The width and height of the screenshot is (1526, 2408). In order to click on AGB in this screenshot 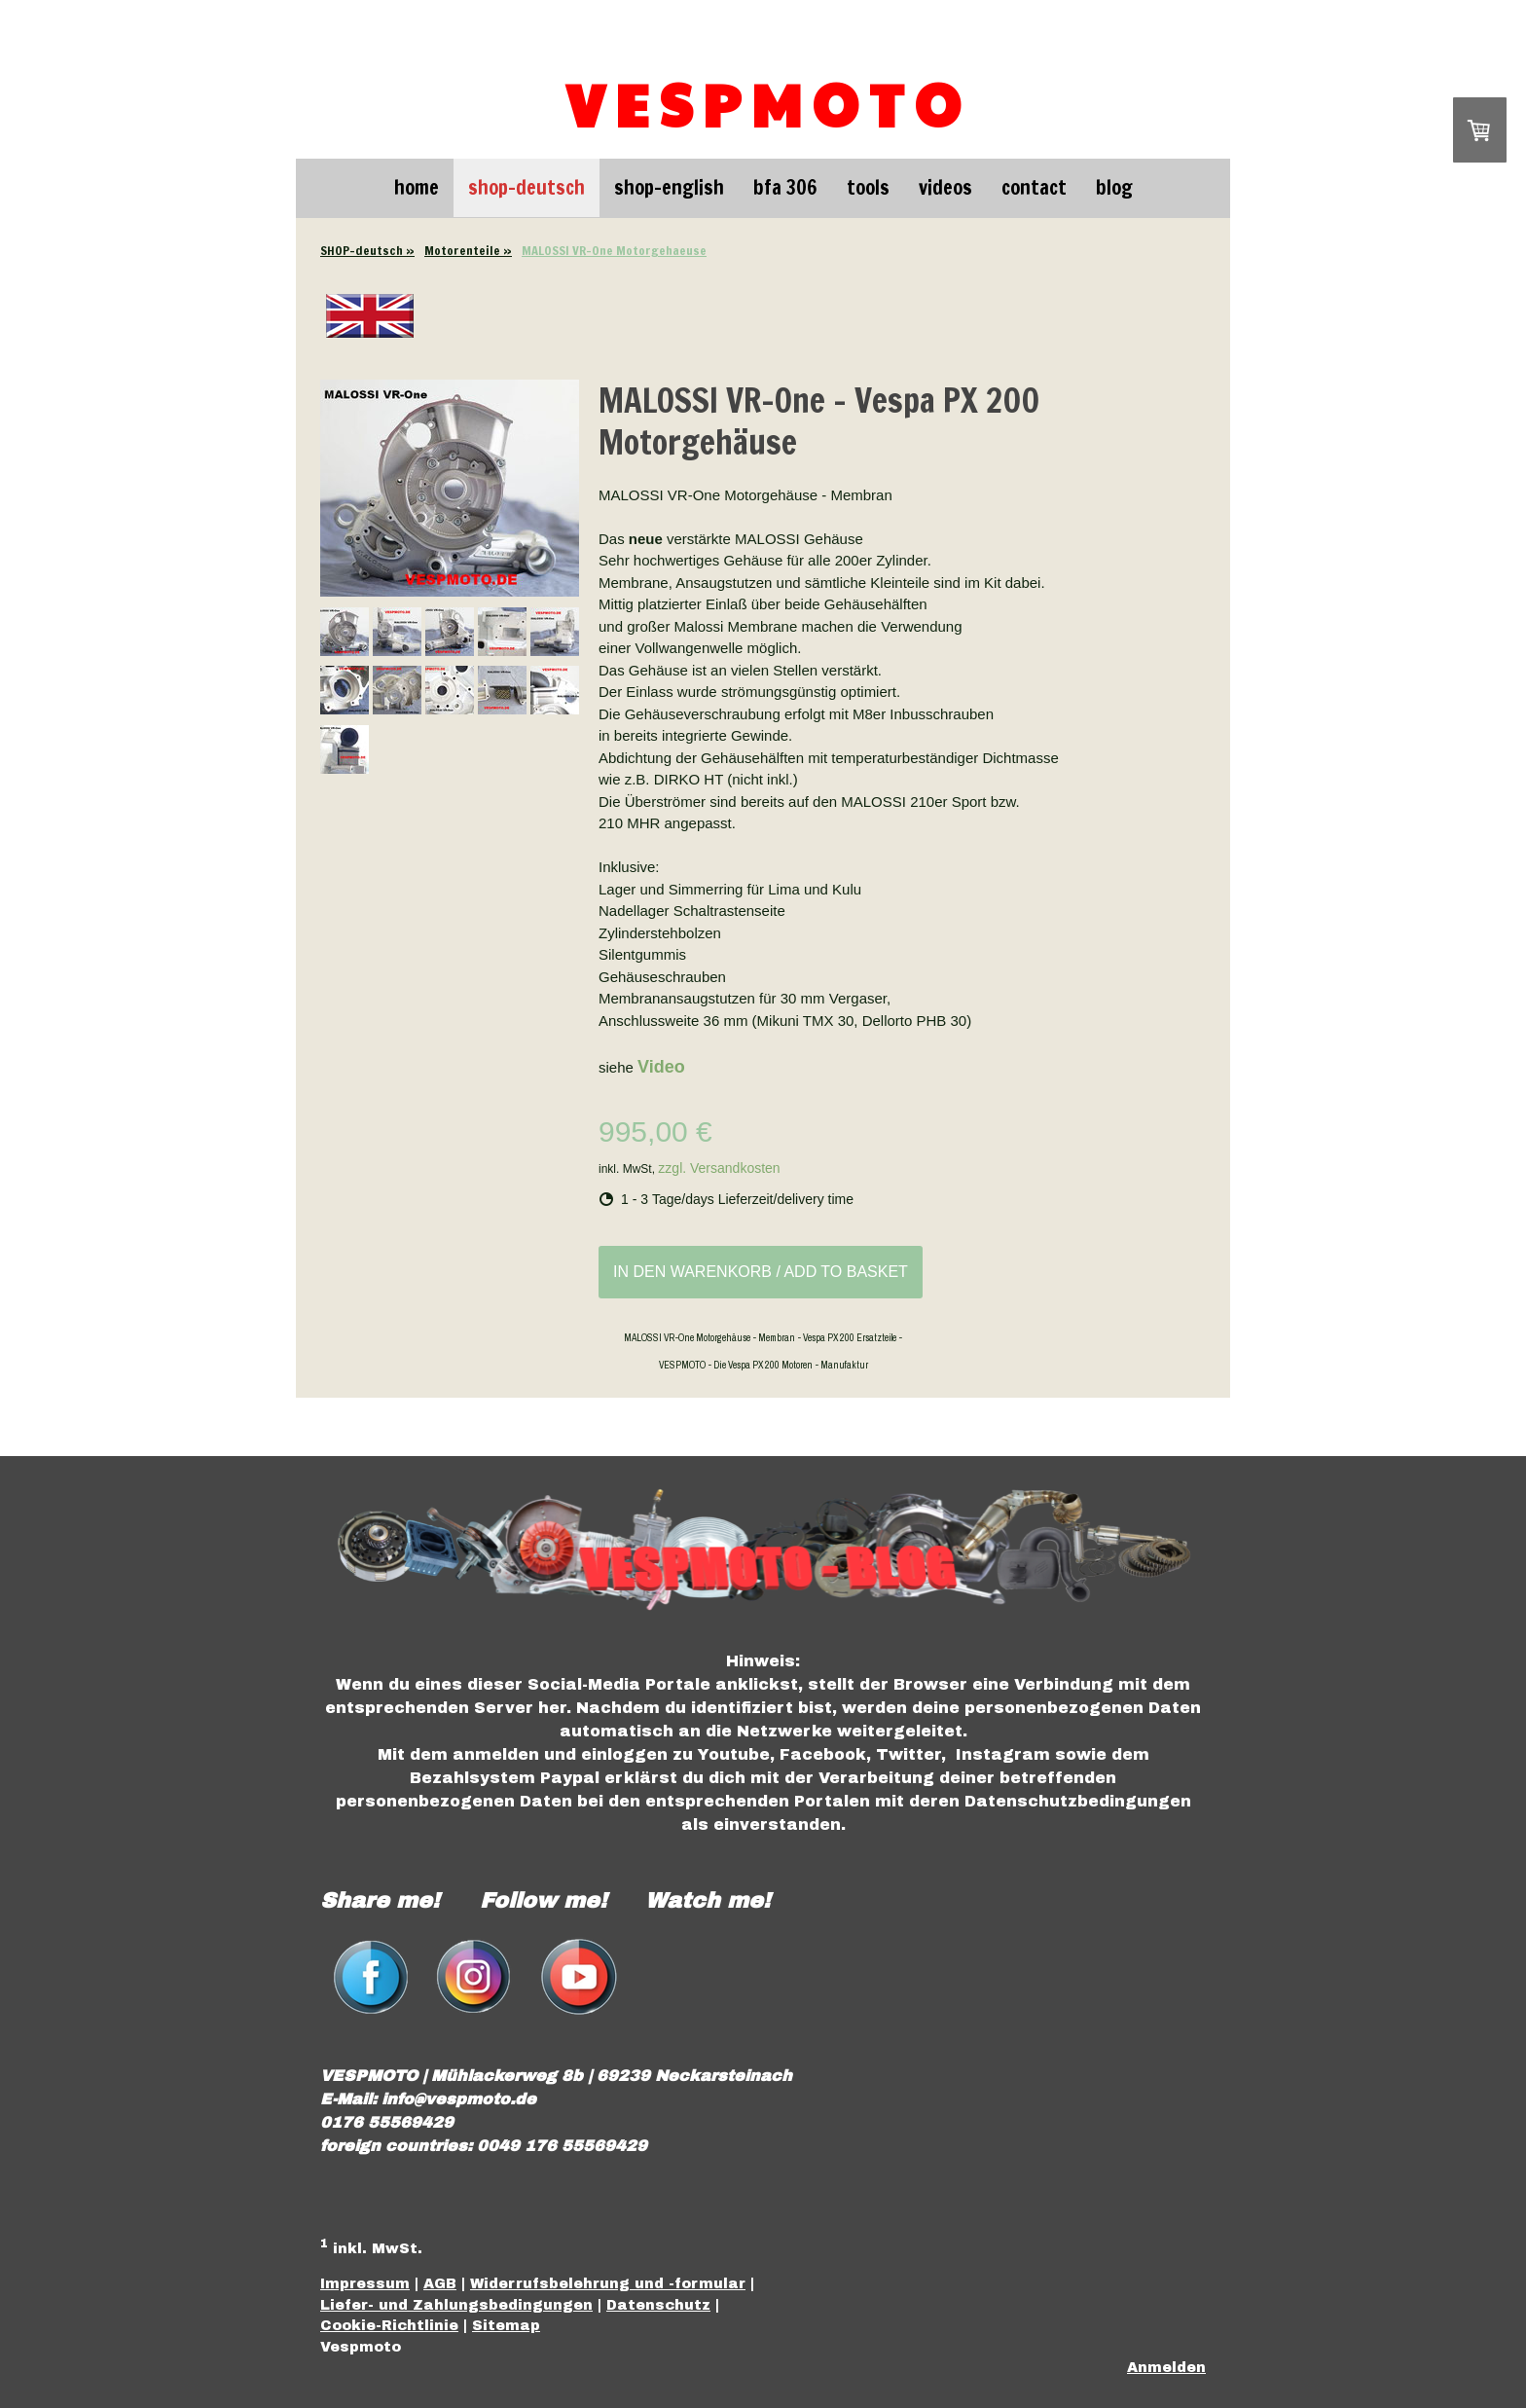, I will do `click(439, 2283)`.